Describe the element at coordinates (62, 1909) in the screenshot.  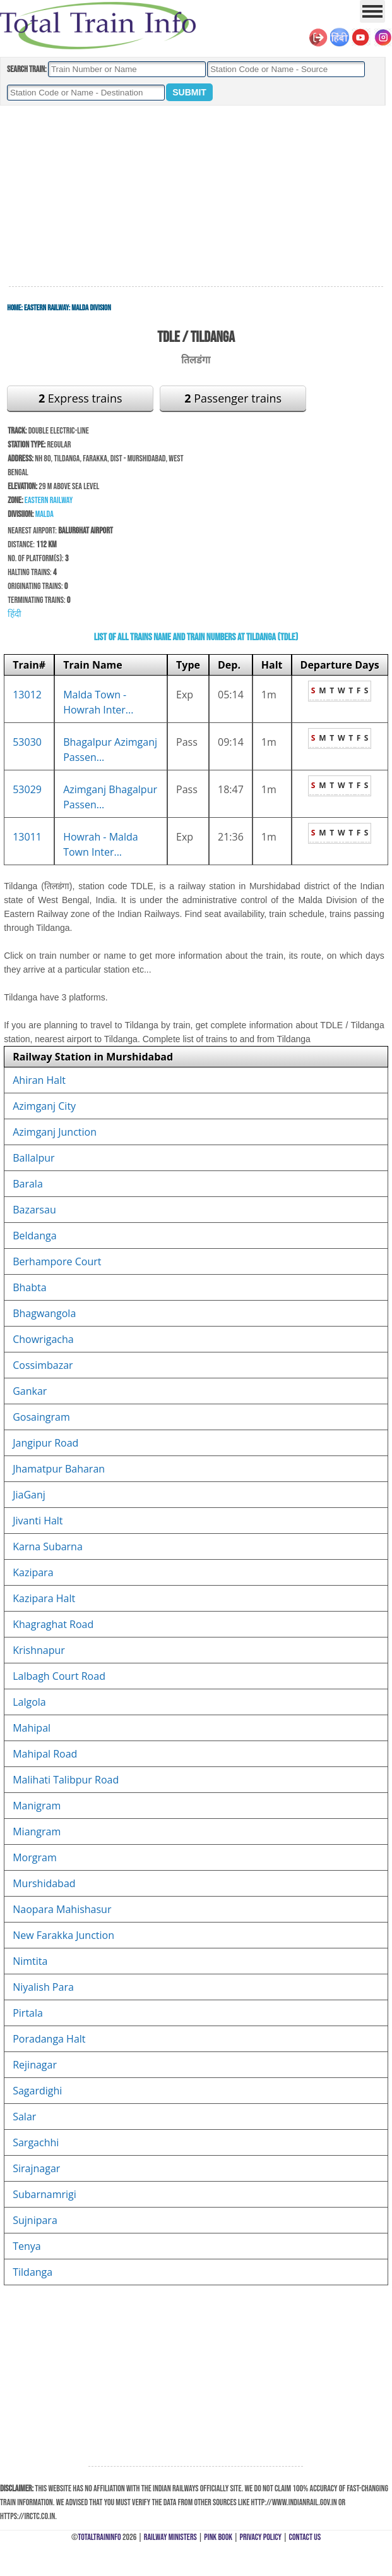
I see `Naopara Mahishasur` at that location.